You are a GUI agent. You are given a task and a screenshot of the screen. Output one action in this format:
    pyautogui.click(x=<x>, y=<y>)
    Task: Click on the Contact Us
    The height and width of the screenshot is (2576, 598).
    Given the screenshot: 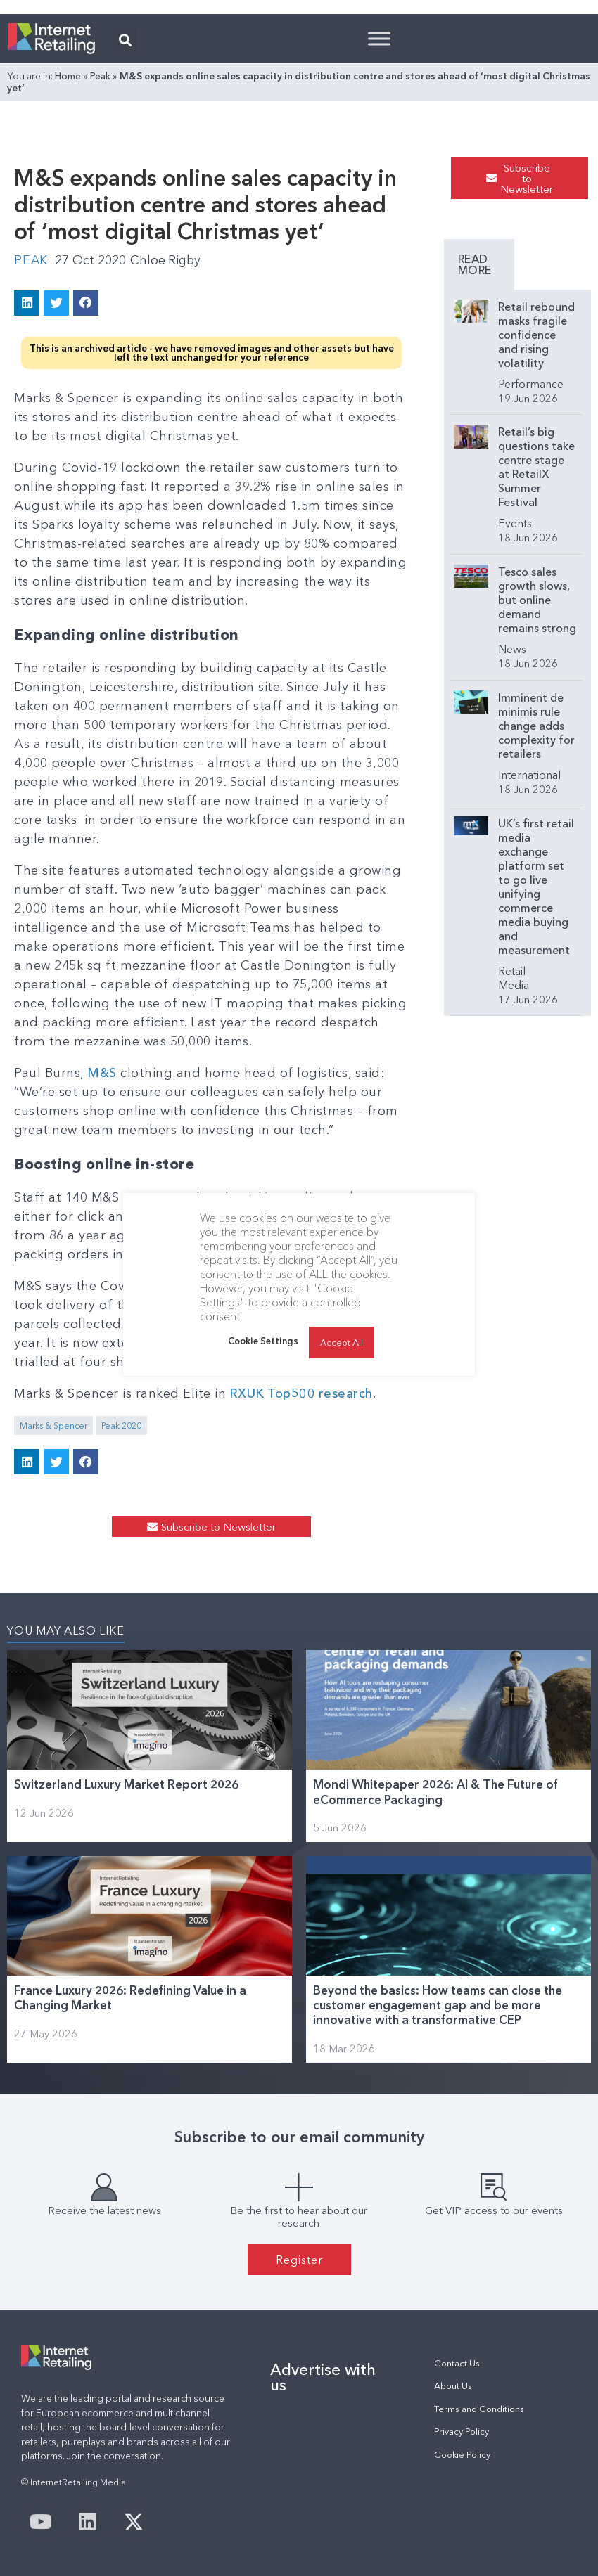 What is the action you would take?
    pyautogui.click(x=457, y=2362)
    